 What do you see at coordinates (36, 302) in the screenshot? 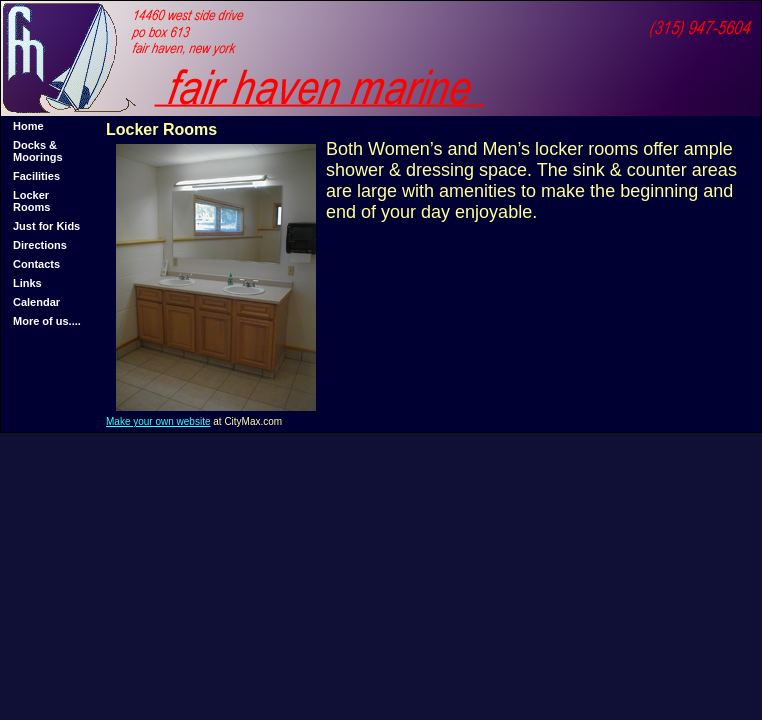
I see `Calendar` at bounding box center [36, 302].